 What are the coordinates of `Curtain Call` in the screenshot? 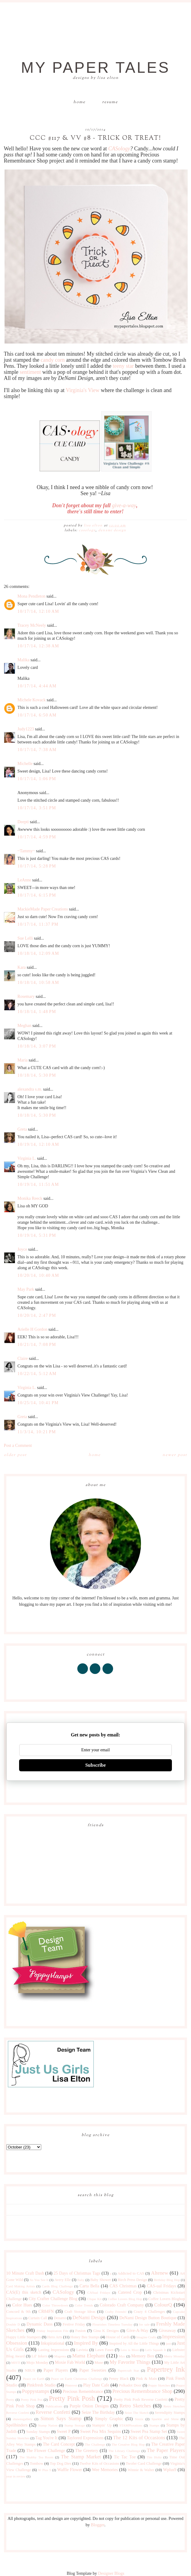 It's located at (37, 2318).